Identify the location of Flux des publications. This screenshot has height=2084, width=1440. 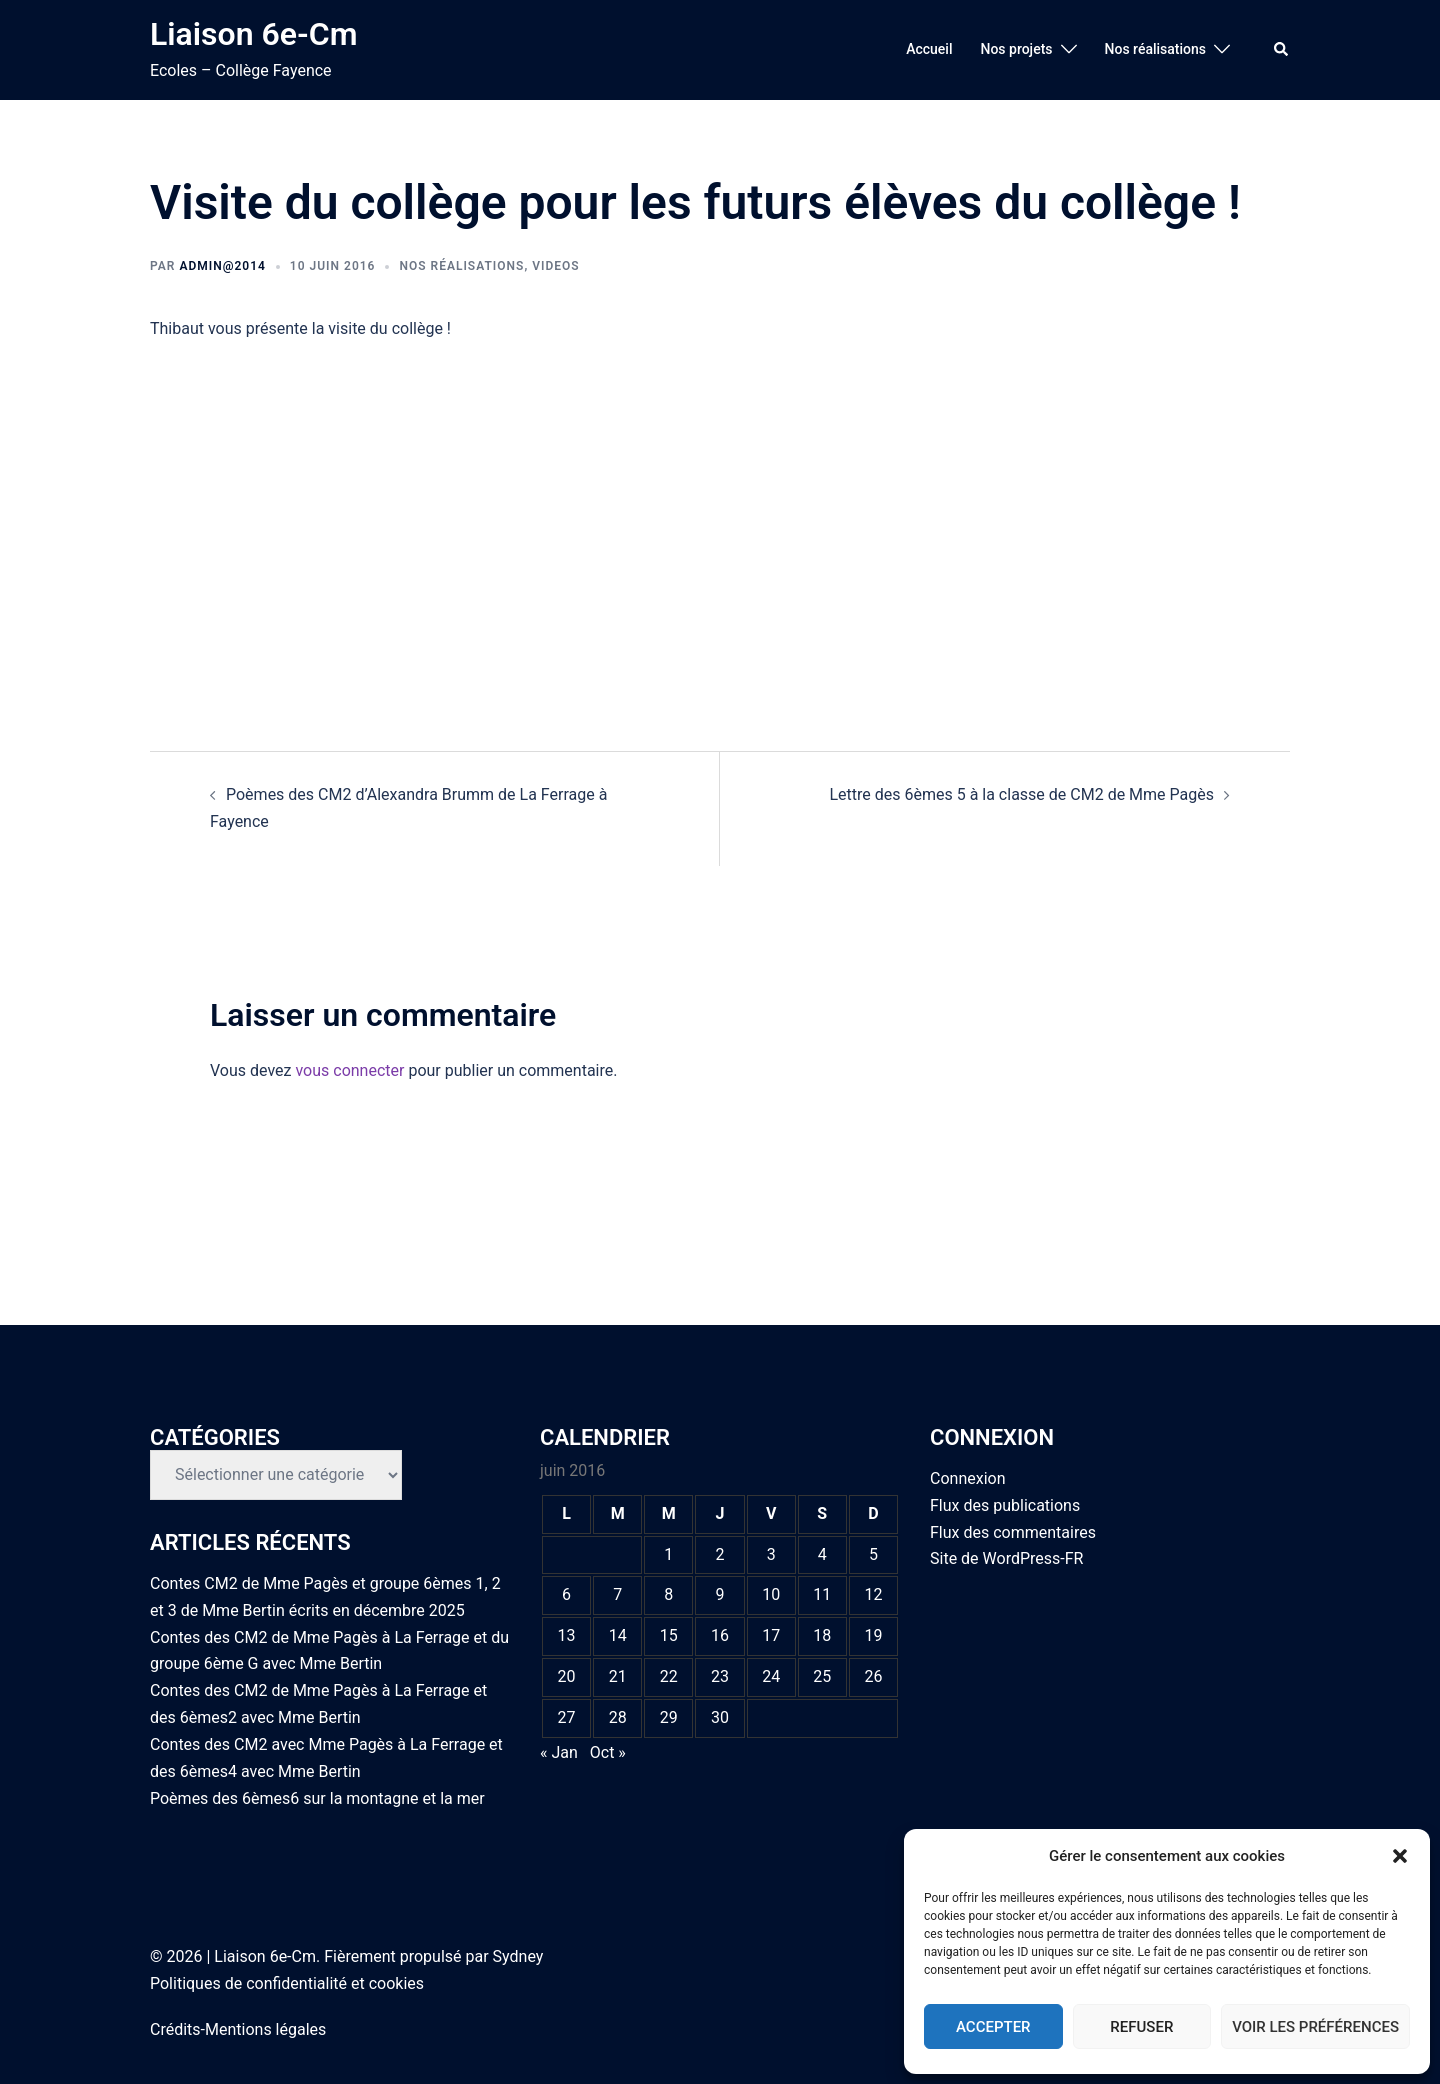
(1005, 1505).